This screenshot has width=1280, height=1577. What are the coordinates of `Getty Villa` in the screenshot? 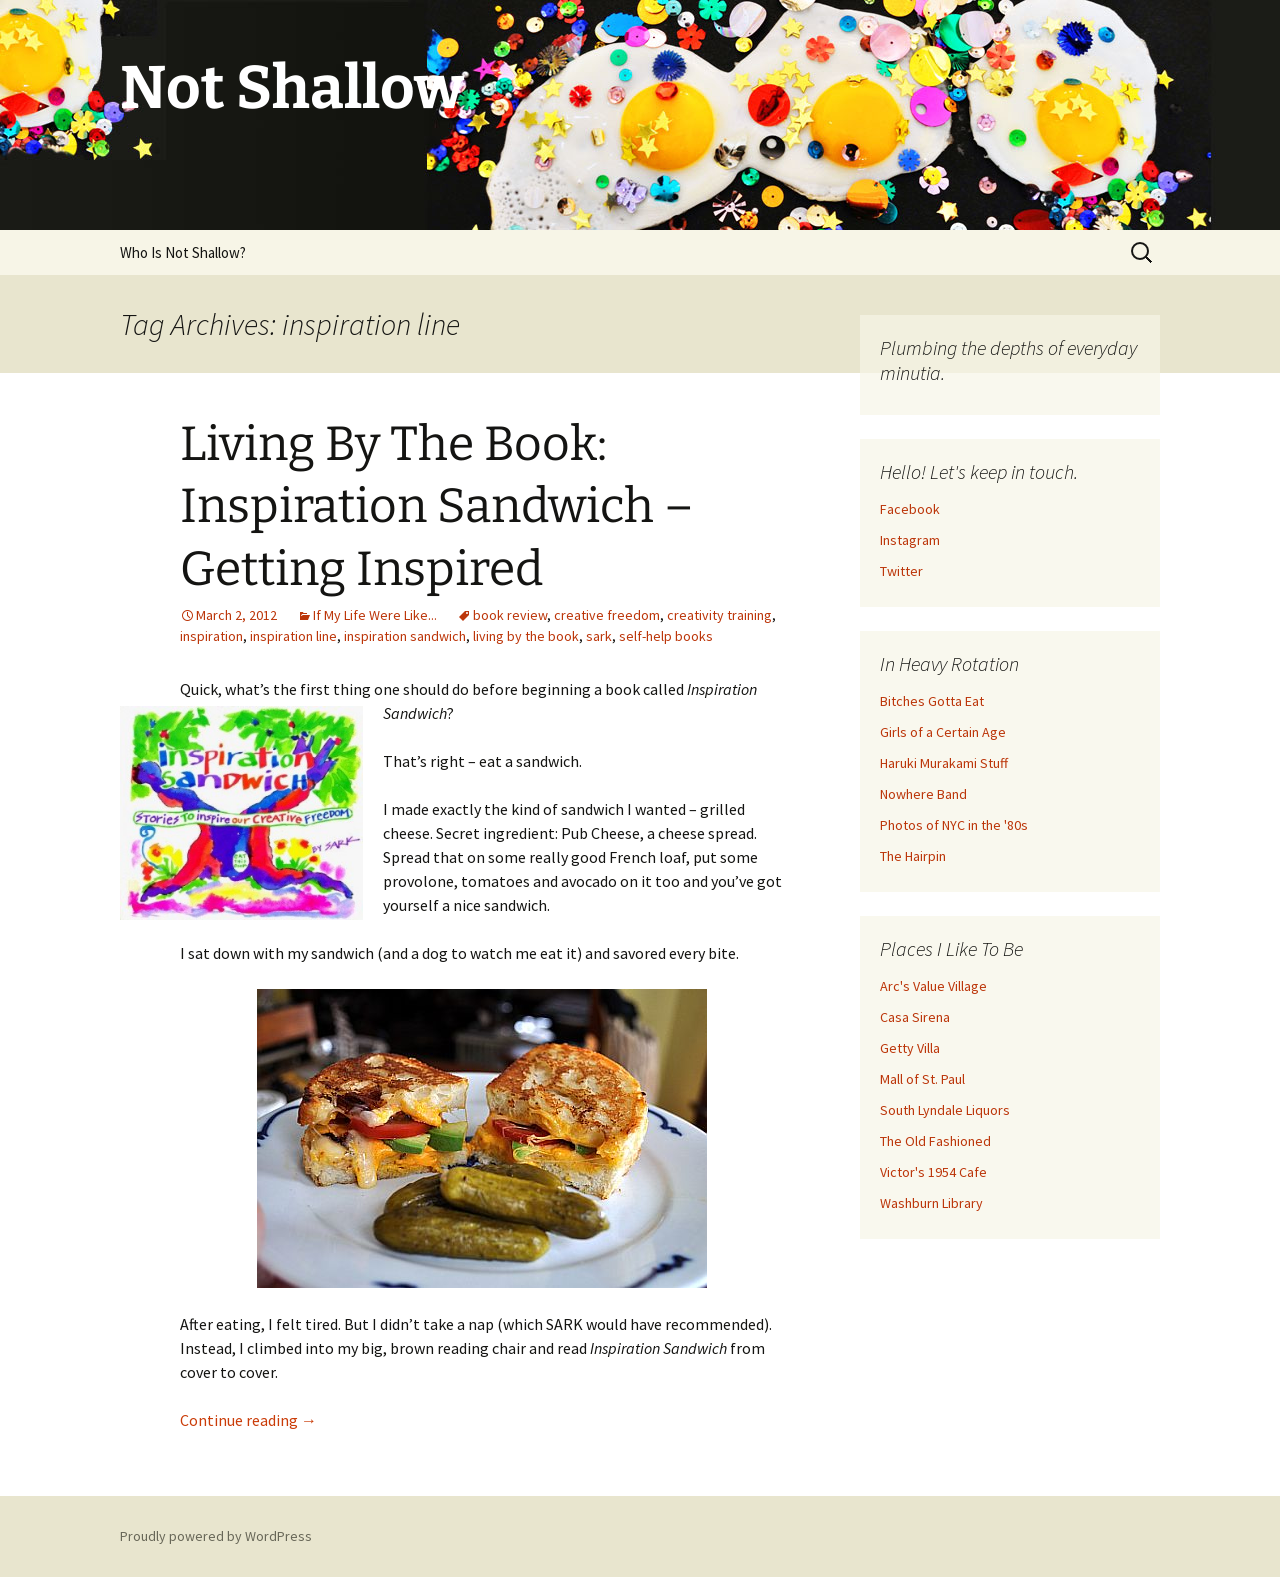 It's located at (910, 1048).